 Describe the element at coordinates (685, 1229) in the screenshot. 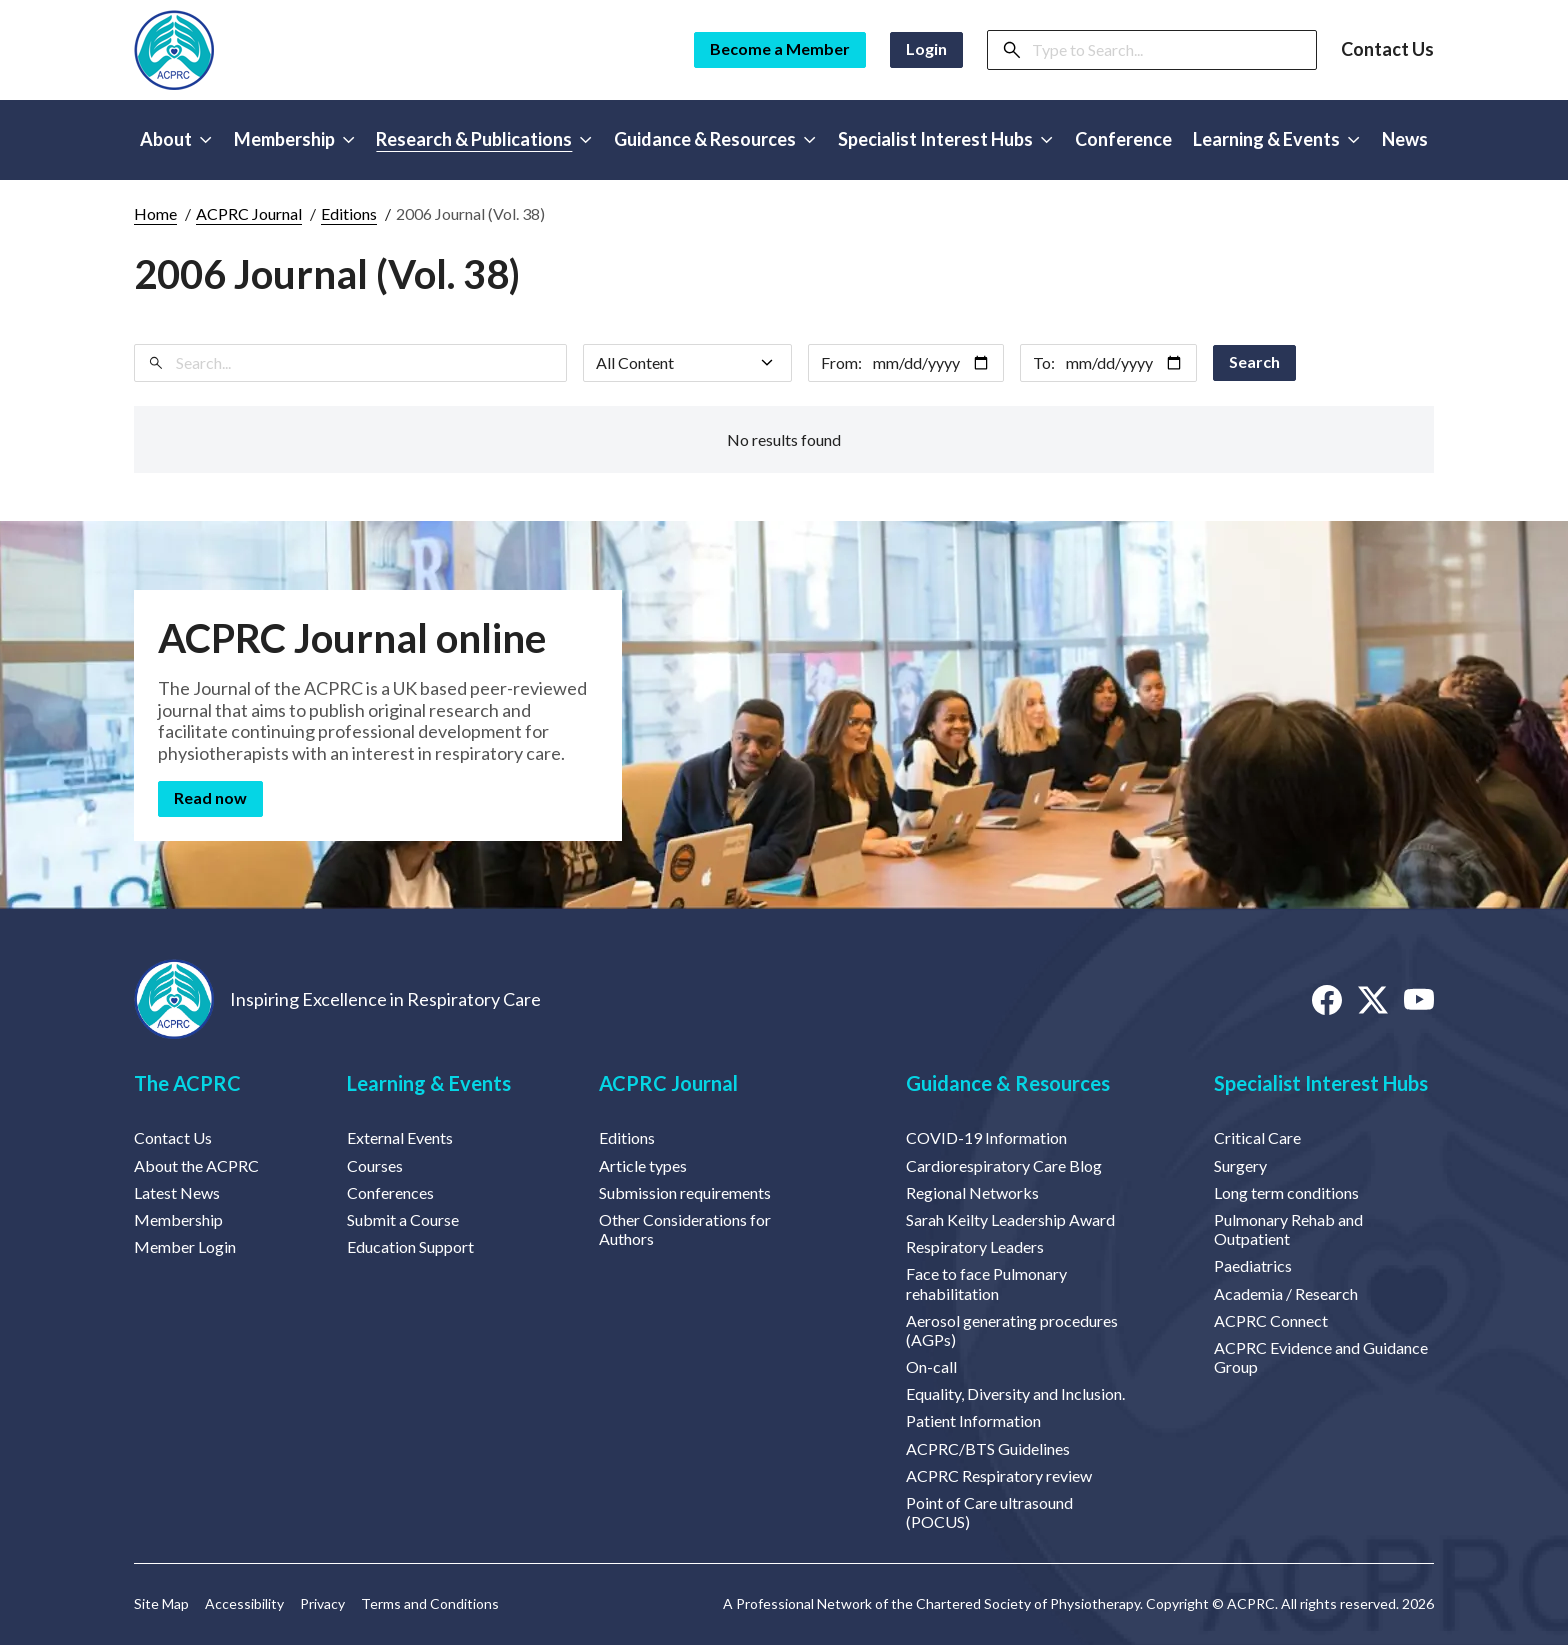

I see `Other Considerations for Authors` at that location.